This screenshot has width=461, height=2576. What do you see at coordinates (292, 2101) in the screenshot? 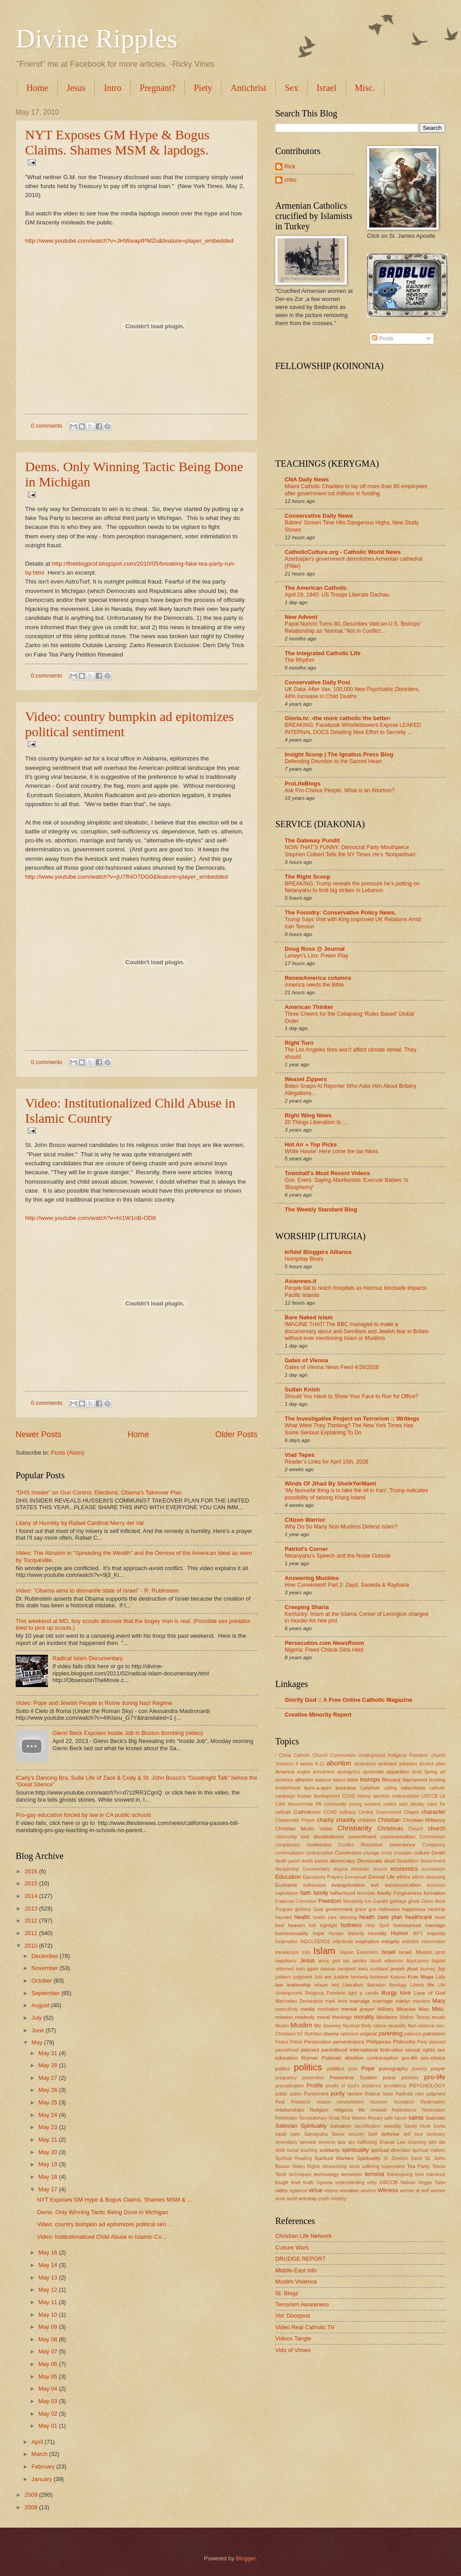
I see `Real Presence` at bounding box center [292, 2101].